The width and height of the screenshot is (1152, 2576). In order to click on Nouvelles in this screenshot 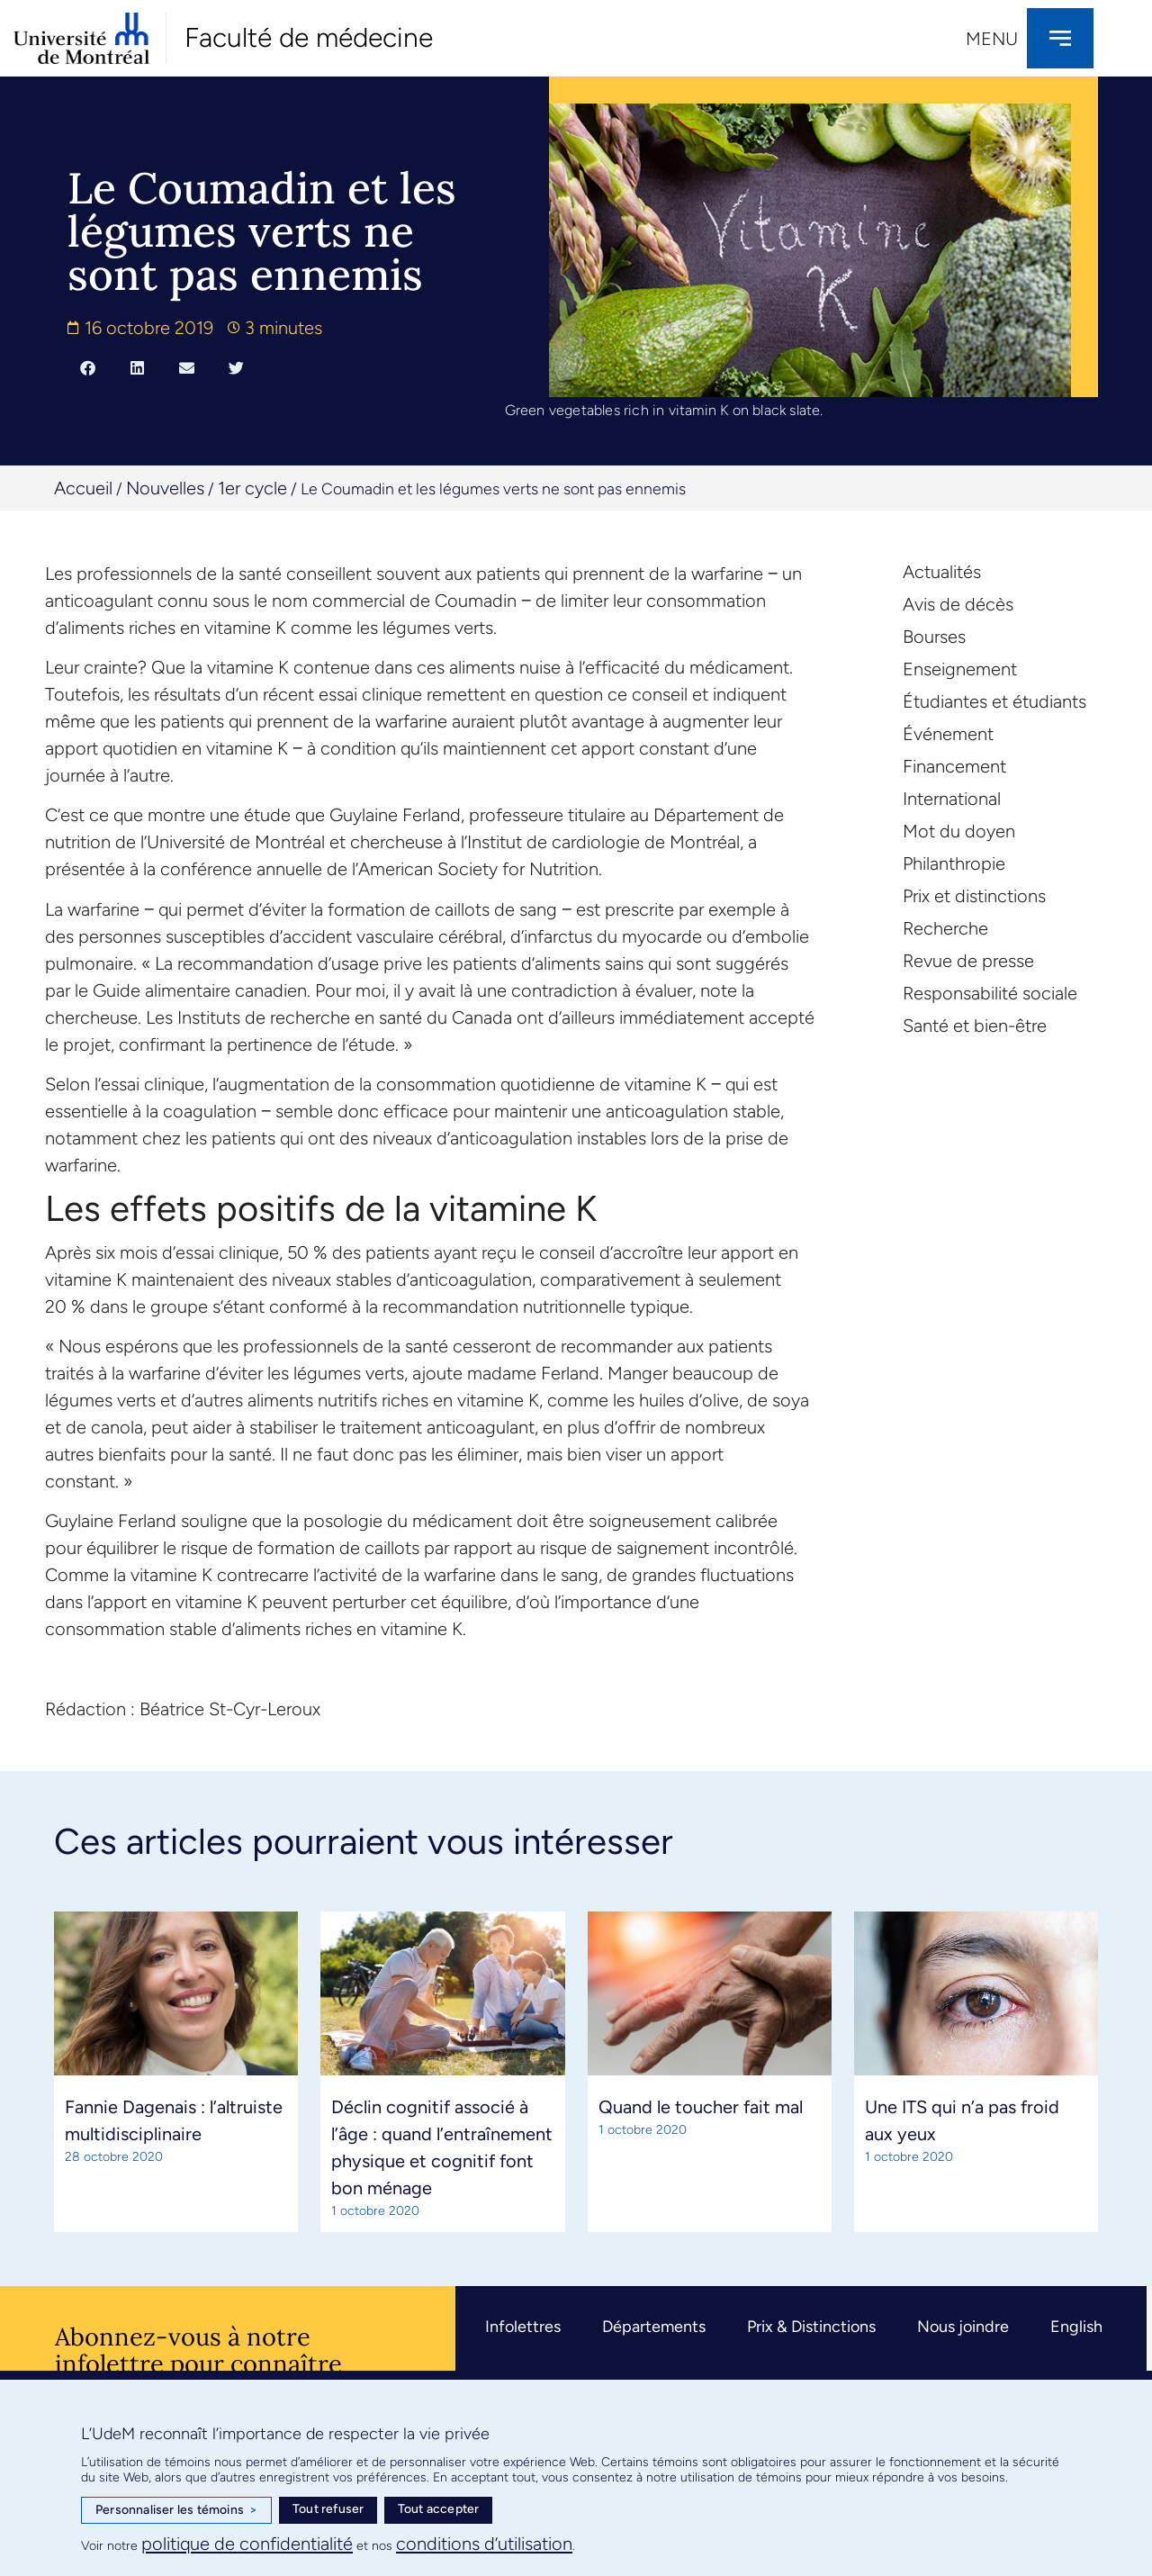, I will do `click(165, 488)`.